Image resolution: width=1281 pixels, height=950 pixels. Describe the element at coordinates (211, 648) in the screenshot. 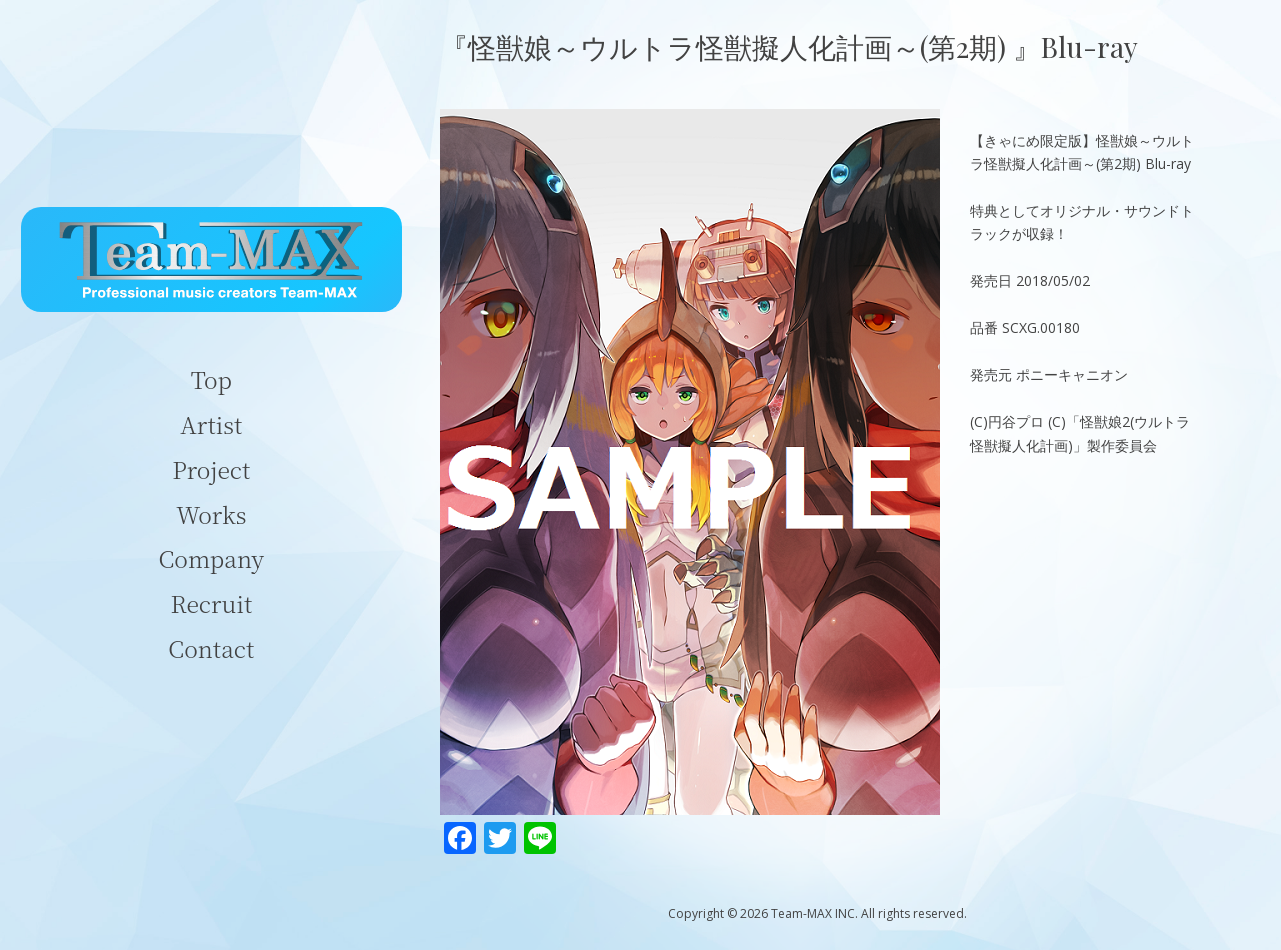

I see `Contact` at that location.